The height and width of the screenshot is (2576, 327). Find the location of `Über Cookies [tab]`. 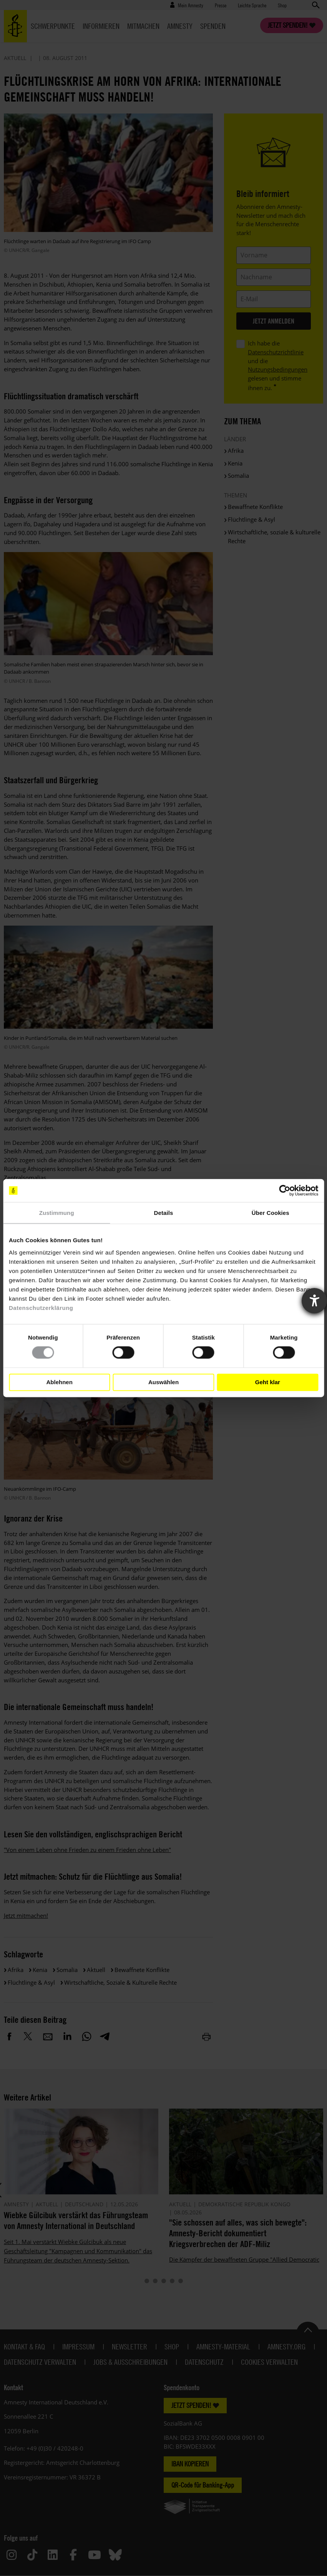

Über Cookies [tab] is located at coordinates (270, 1213).